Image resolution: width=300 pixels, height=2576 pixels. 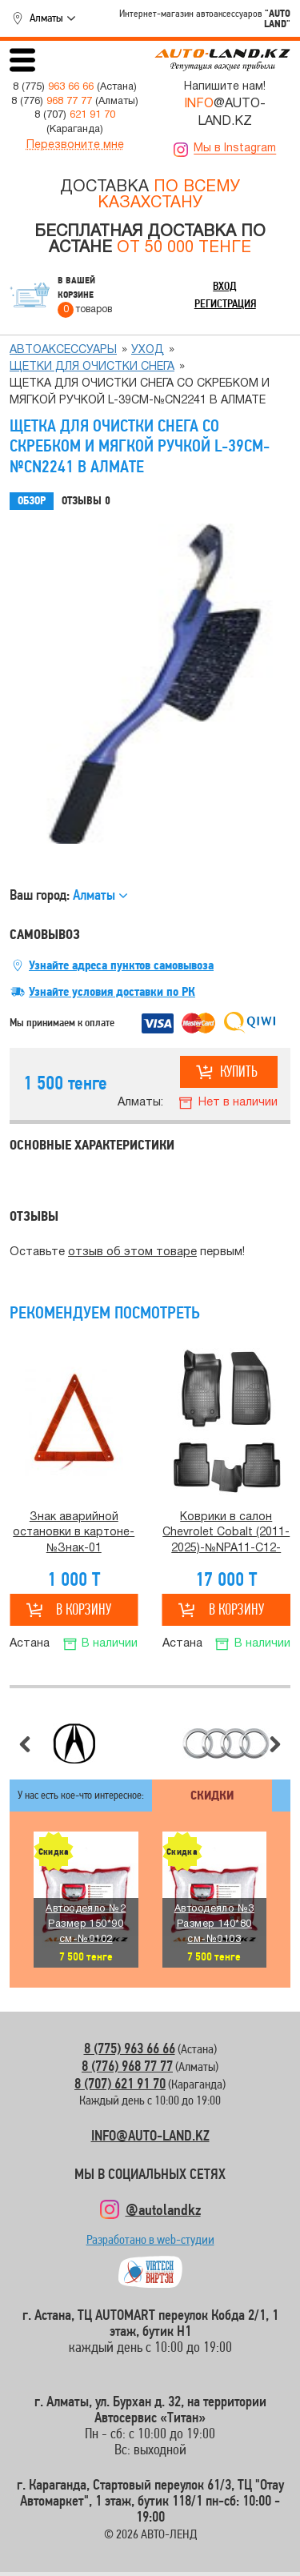 What do you see at coordinates (150, 2135) in the screenshot?
I see `INFO@AUTO-LAND.KZ` at bounding box center [150, 2135].